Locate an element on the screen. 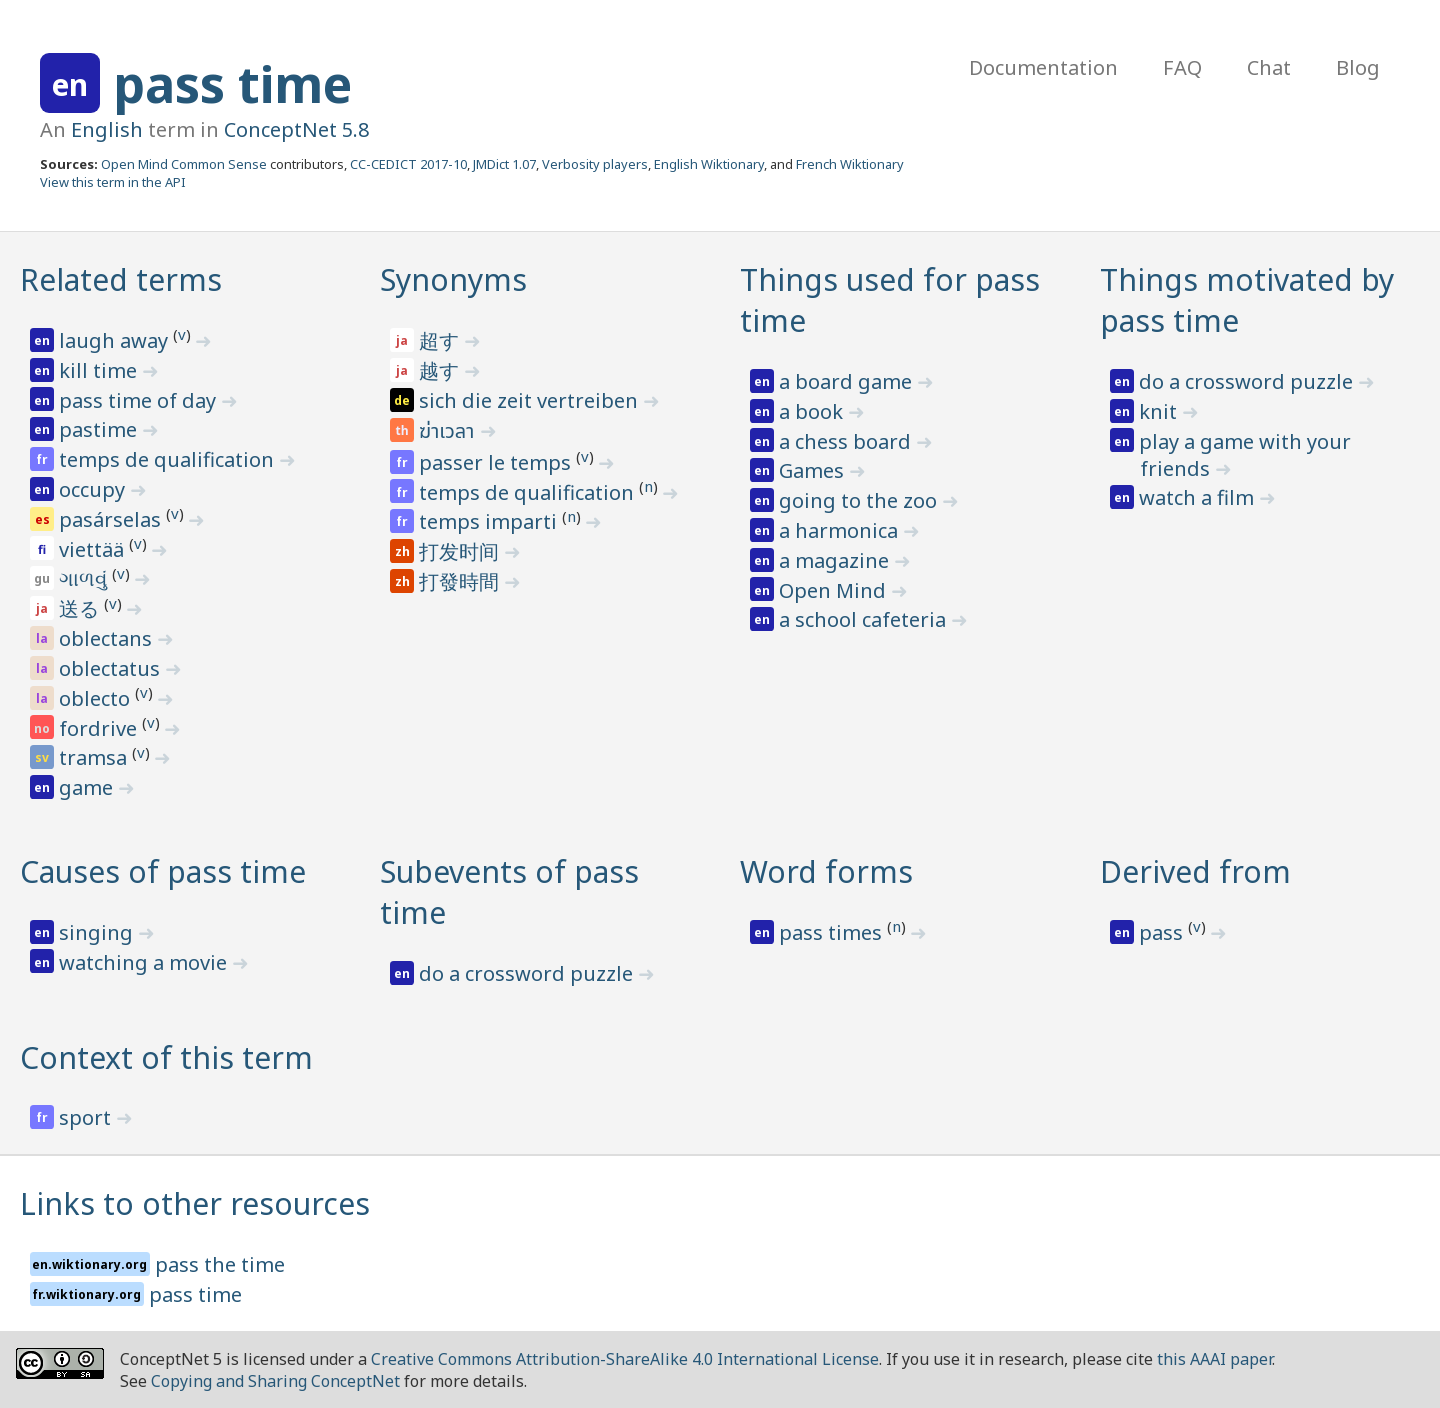 This screenshot has height=1408, width=1440. singing is located at coordinates (98, 932).